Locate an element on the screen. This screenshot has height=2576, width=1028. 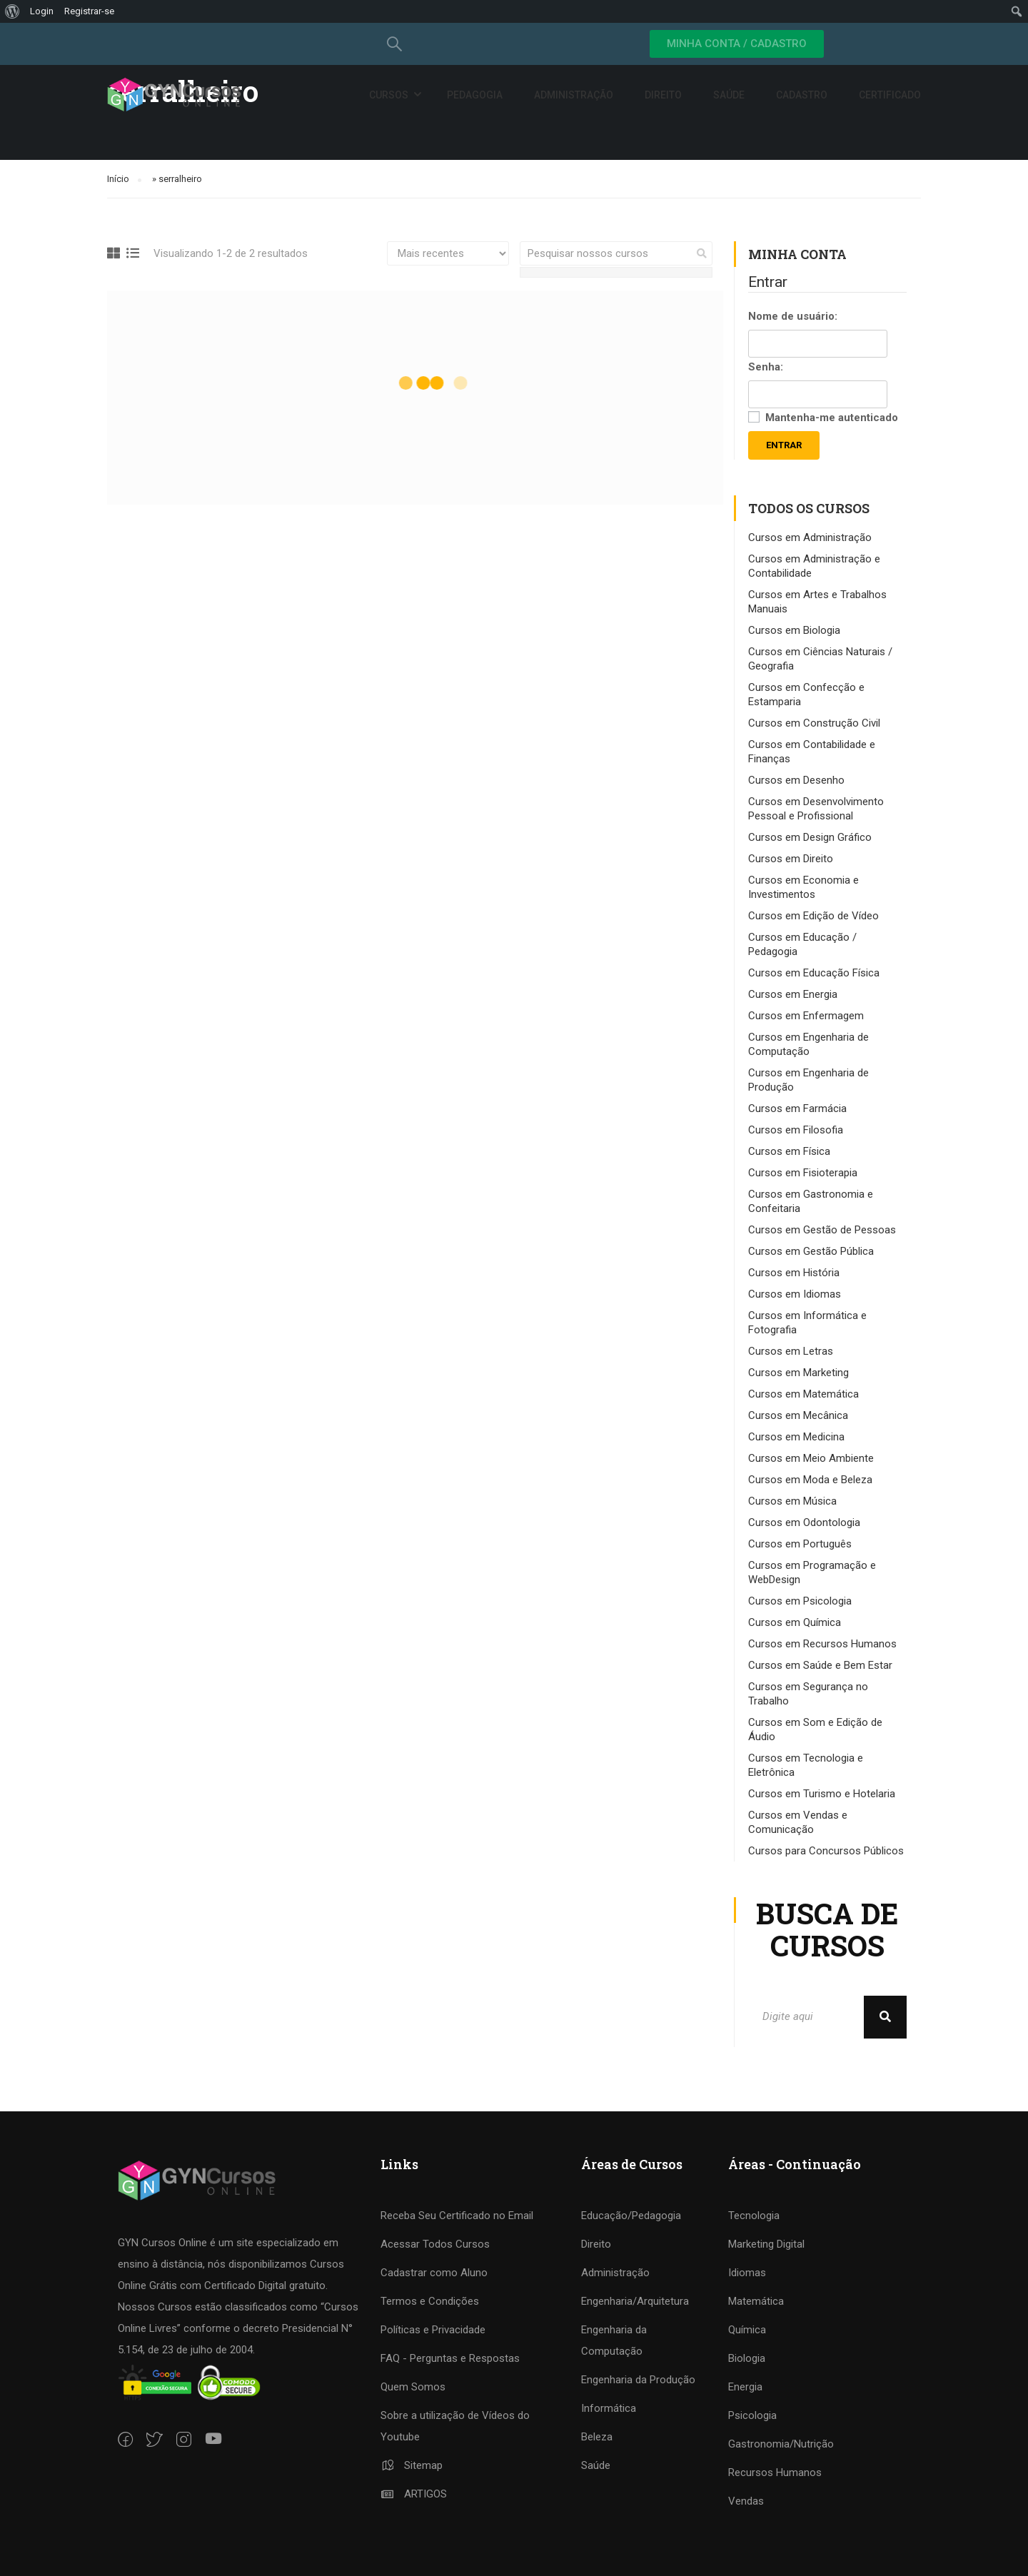
Cursos em Moda e Beleza is located at coordinates (810, 1479).